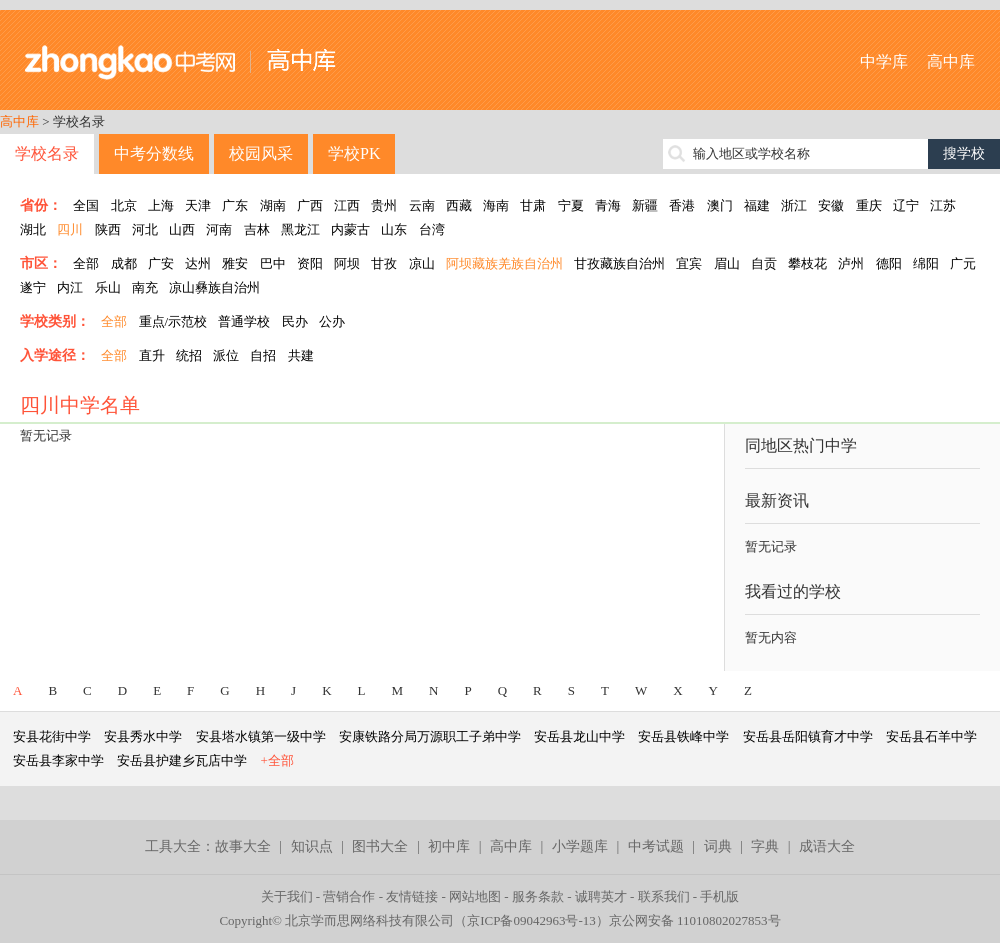 This screenshot has width=1000, height=943. I want to click on 辽宁, so click(906, 205).